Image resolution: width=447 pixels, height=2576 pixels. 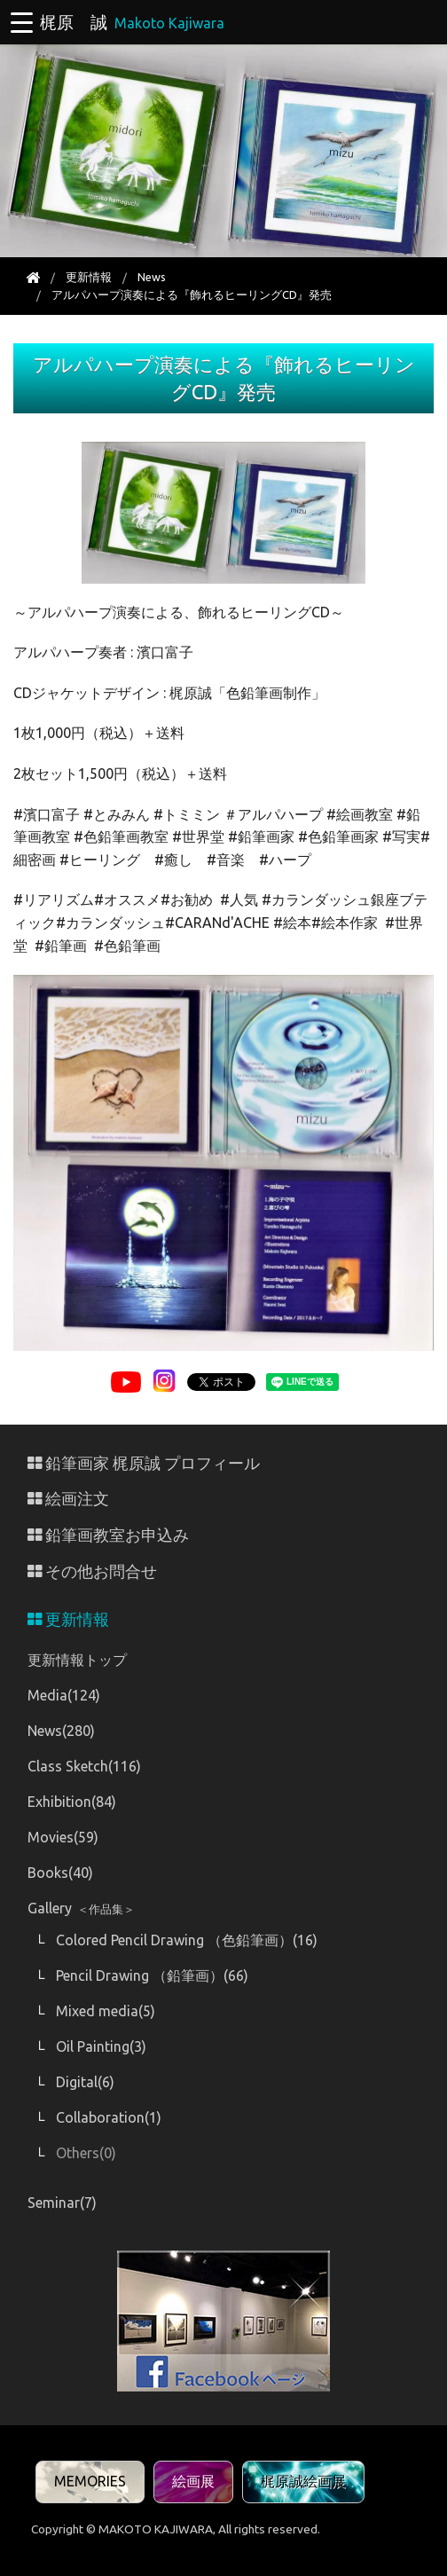 What do you see at coordinates (81, 1908) in the screenshot?
I see `Gallery` at bounding box center [81, 1908].